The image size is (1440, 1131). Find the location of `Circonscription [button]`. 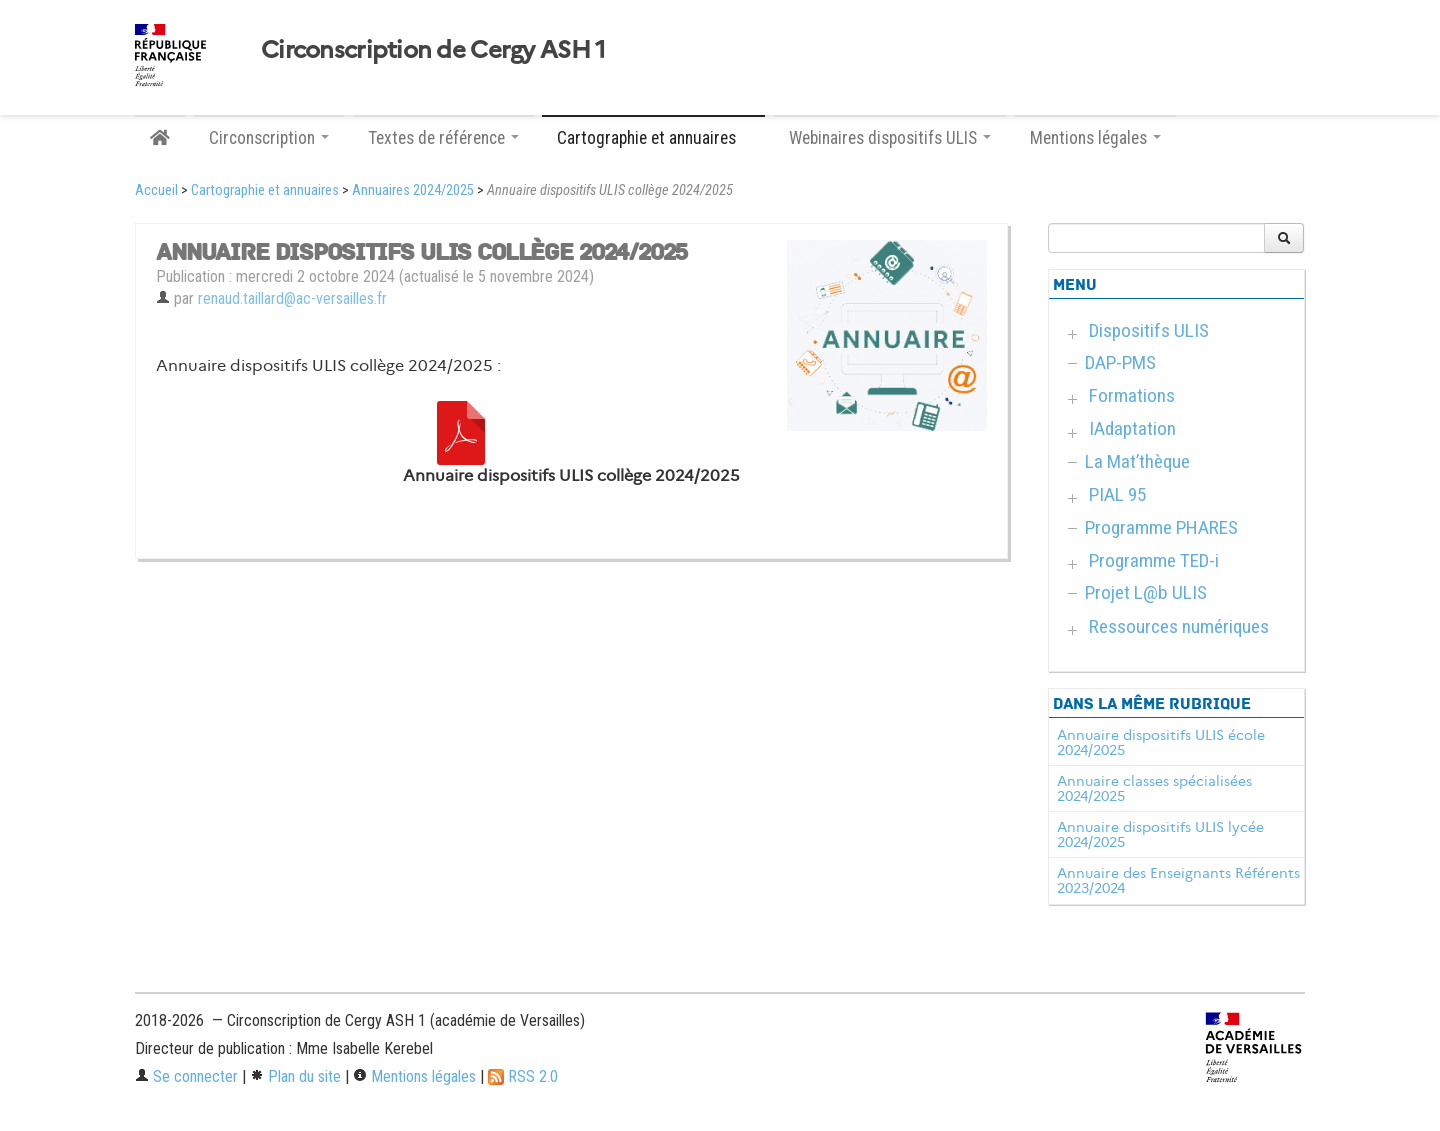

Circonscription [button] is located at coordinates (269, 138).